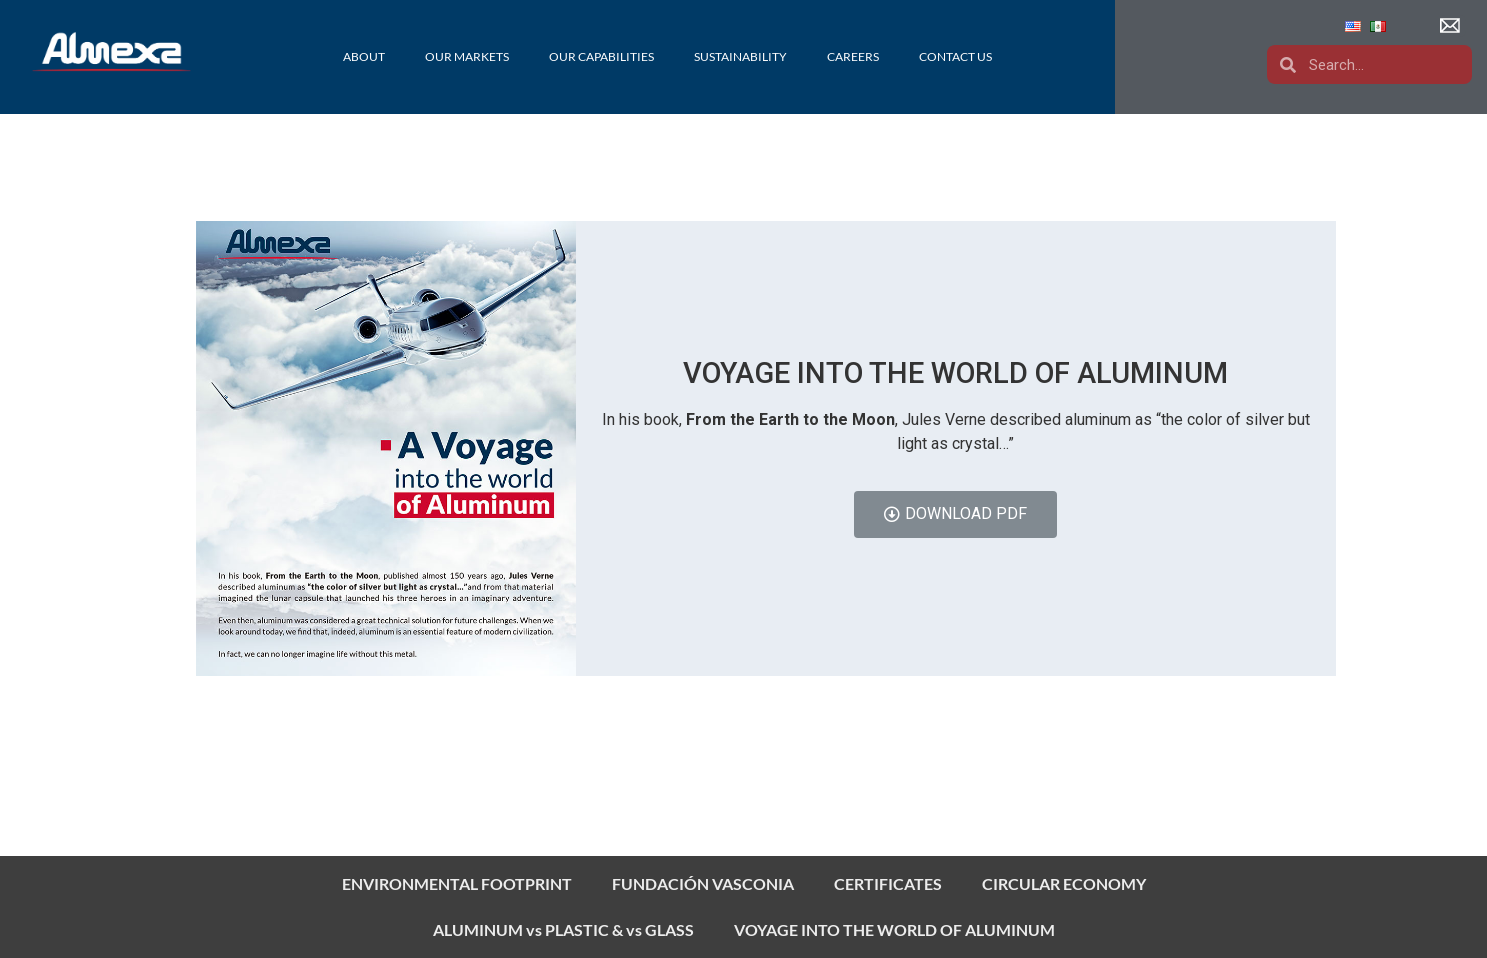 The height and width of the screenshot is (958, 1487). Describe the element at coordinates (601, 56) in the screenshot. I see `Our Capabilities` at that location.